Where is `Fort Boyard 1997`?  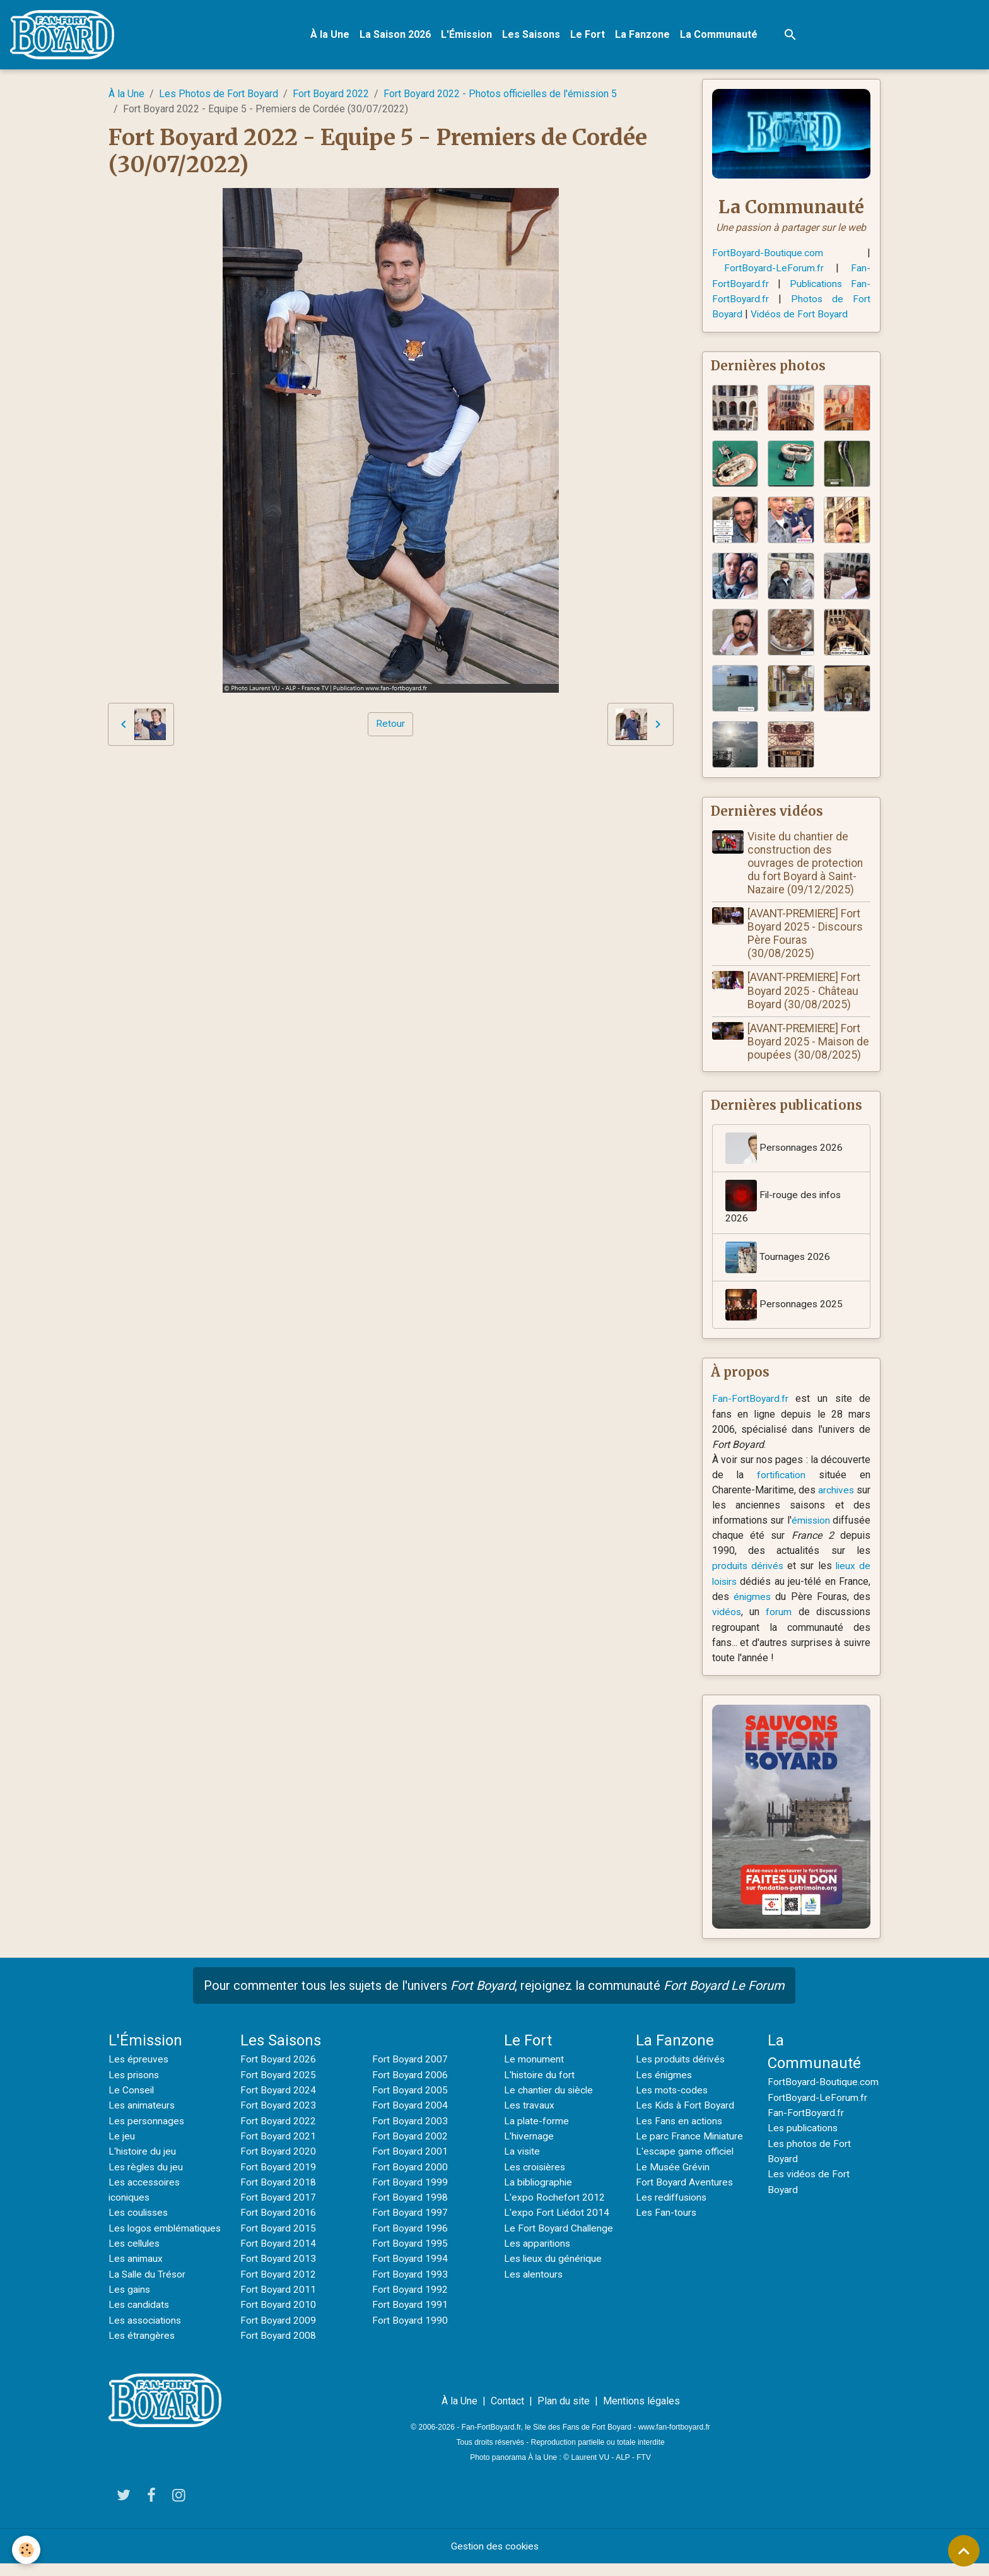
Fort Boyard 1997 is located at coordinates (410, 2211).